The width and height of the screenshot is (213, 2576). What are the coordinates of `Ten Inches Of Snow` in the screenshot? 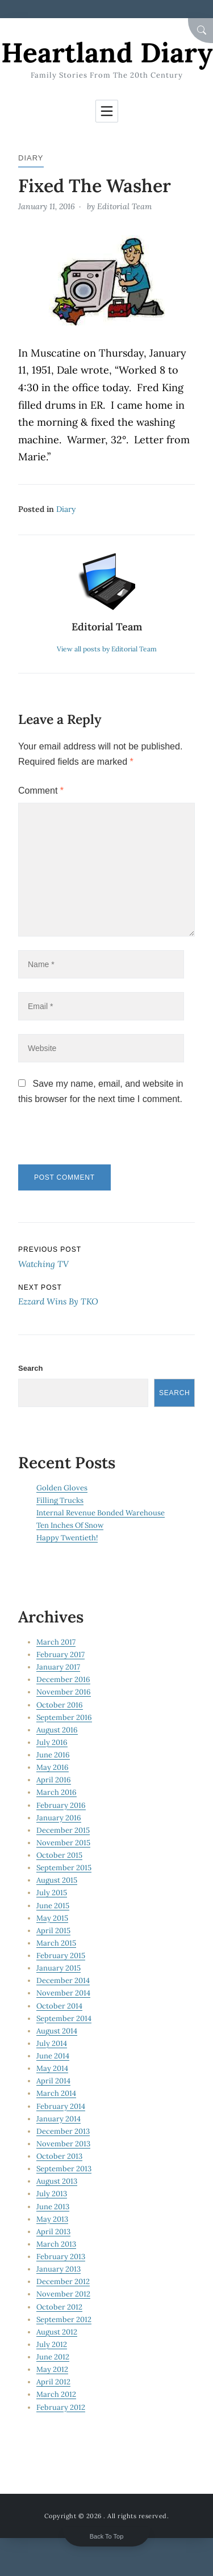 It's located at (69, 1525).